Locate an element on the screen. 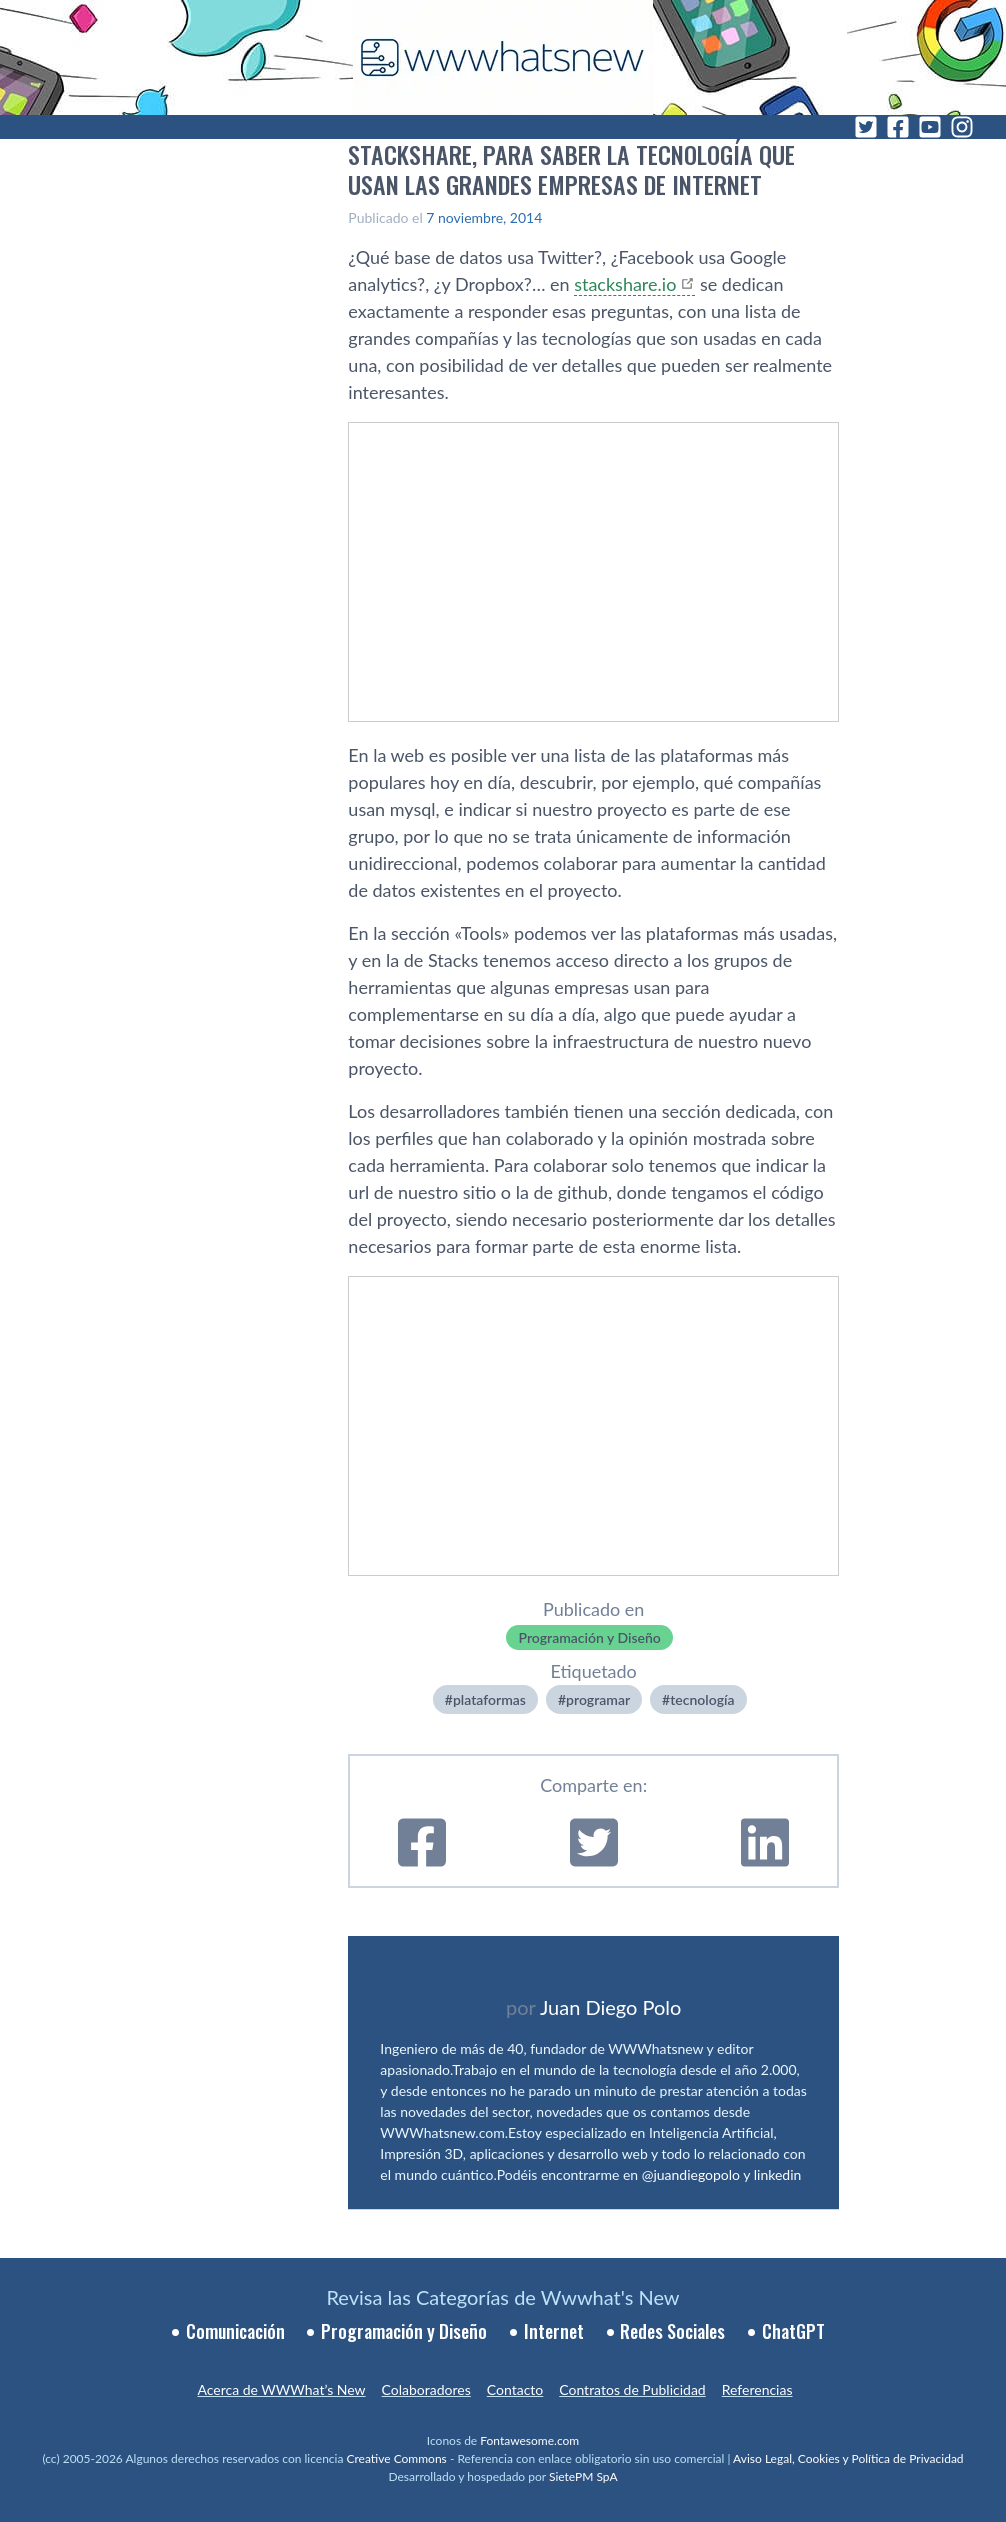 This screenshot has height=2522, width=1006. Redes Sociales is located at coordinates (672, 2331).